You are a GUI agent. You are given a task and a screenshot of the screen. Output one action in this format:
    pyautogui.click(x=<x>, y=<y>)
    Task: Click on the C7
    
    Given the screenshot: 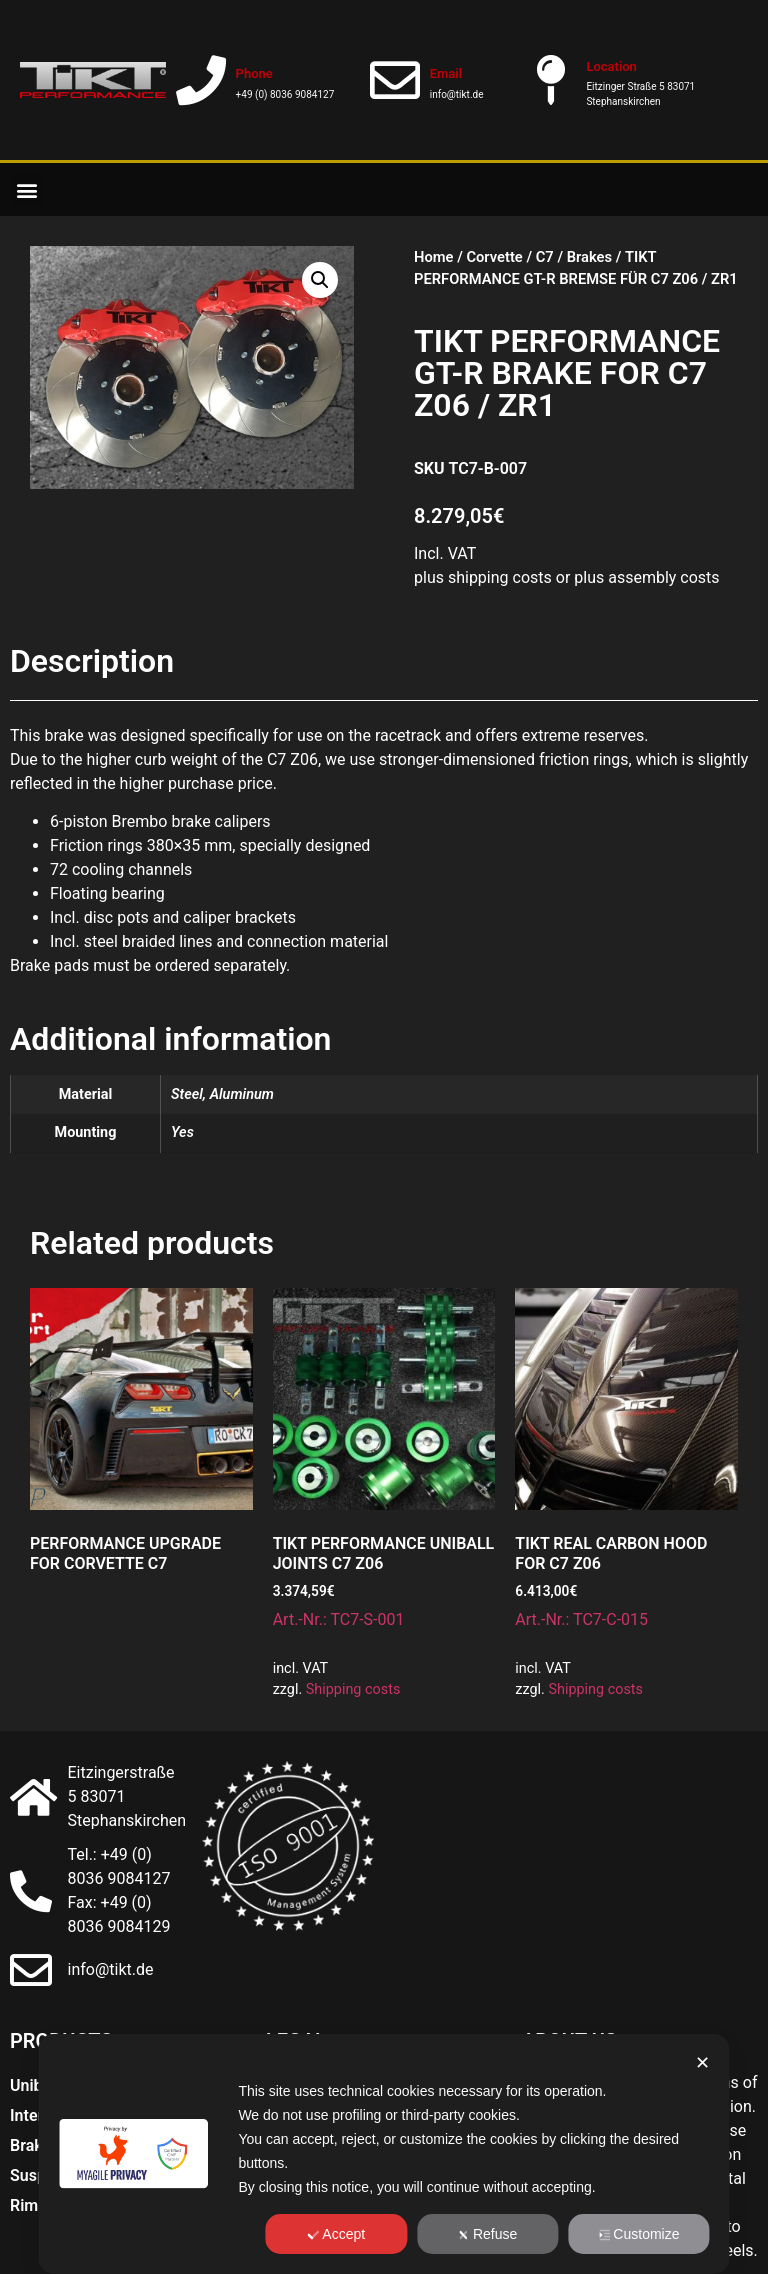 What is the action you would take?
    pyautogui.click(x=545, y=257)
    